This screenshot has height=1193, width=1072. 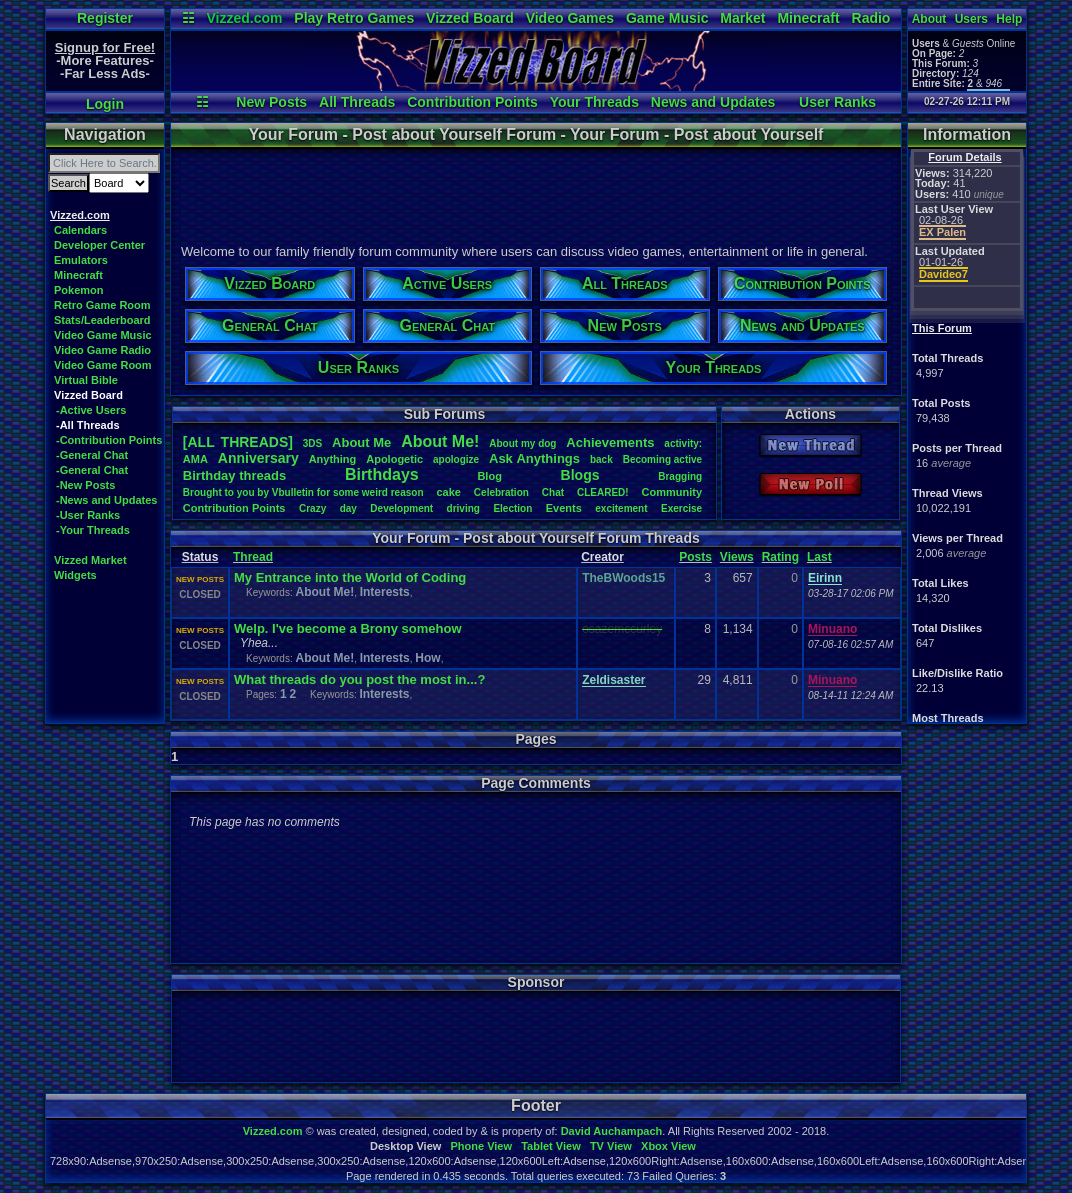 I want to click on [Advertisement], so click(x=535, y=193).